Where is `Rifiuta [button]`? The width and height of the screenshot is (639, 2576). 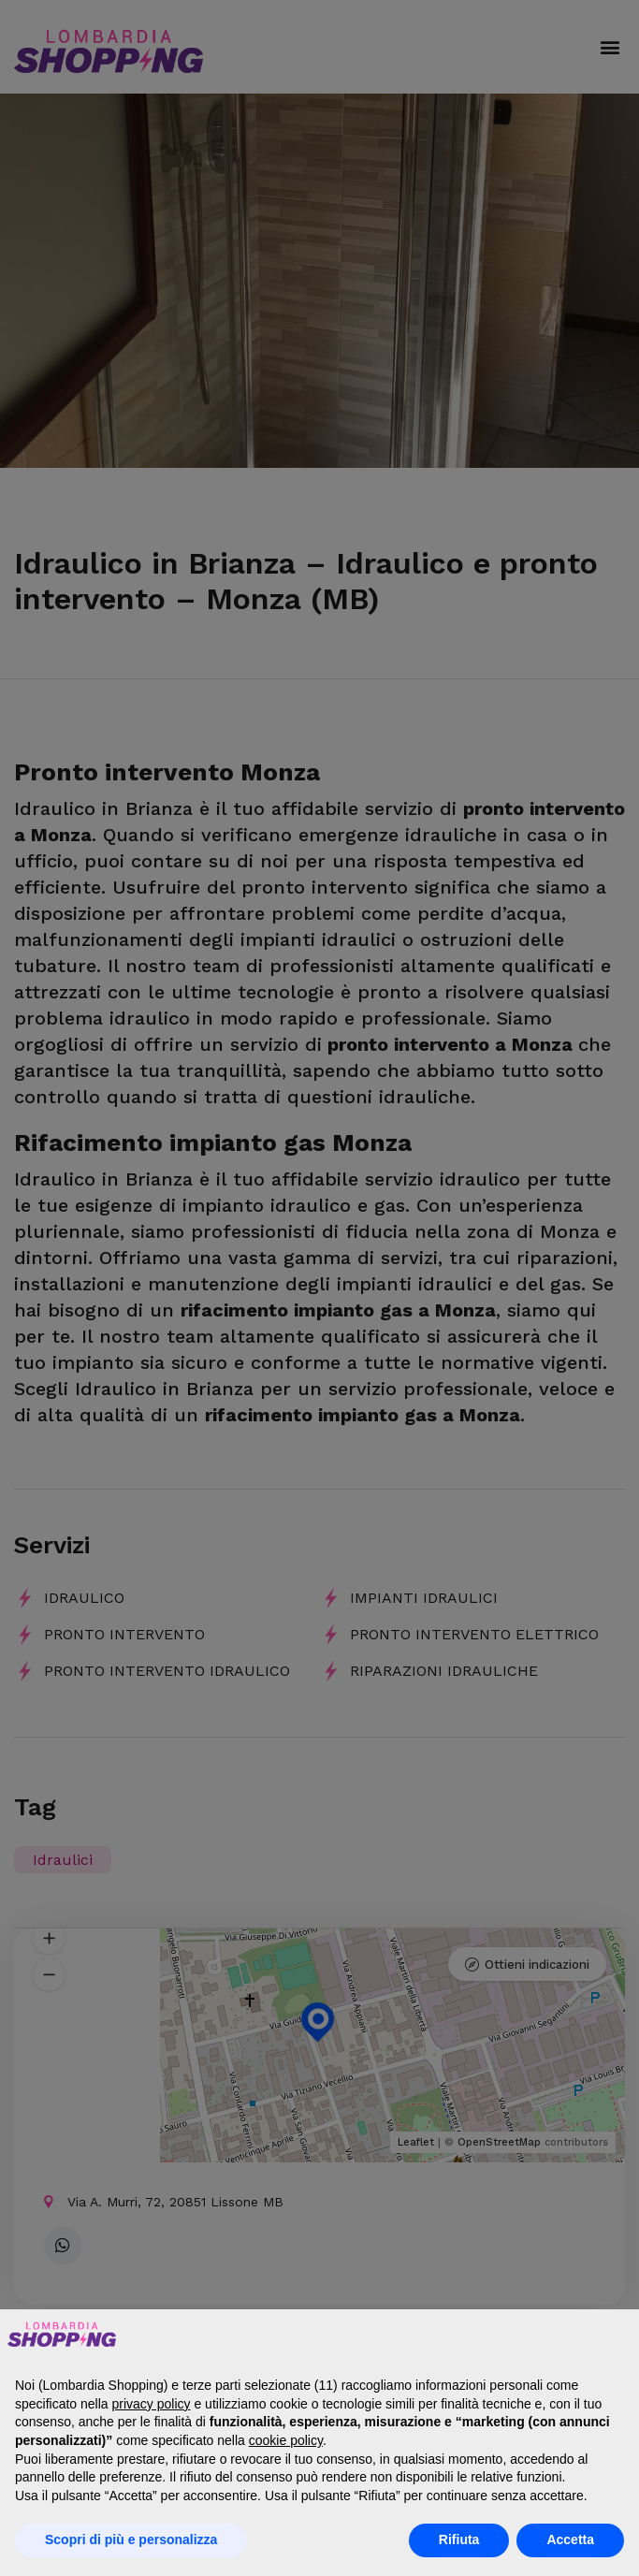 Rifiuta [button] is located at coordinates (459, 2539).